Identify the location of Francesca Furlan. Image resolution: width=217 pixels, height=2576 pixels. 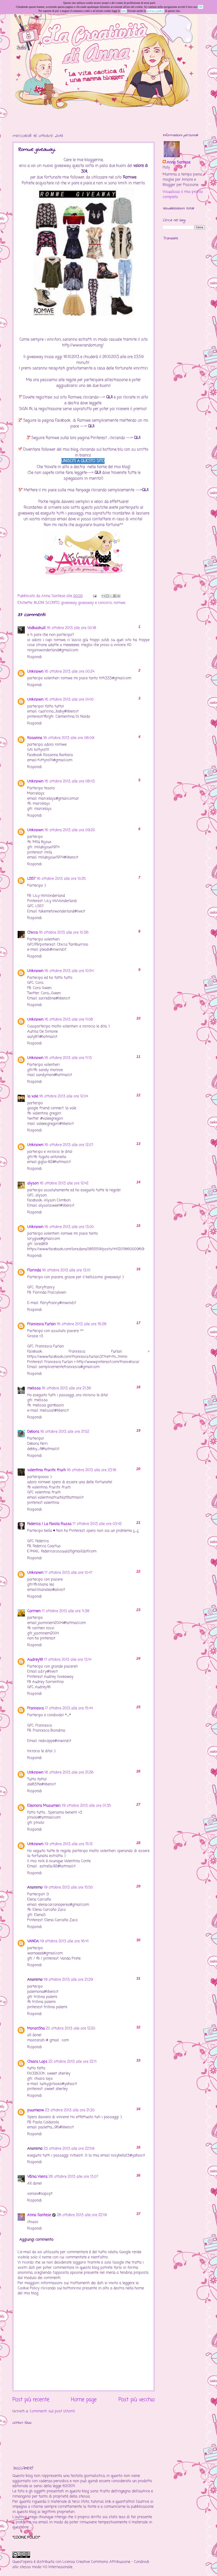
(41, 1324).